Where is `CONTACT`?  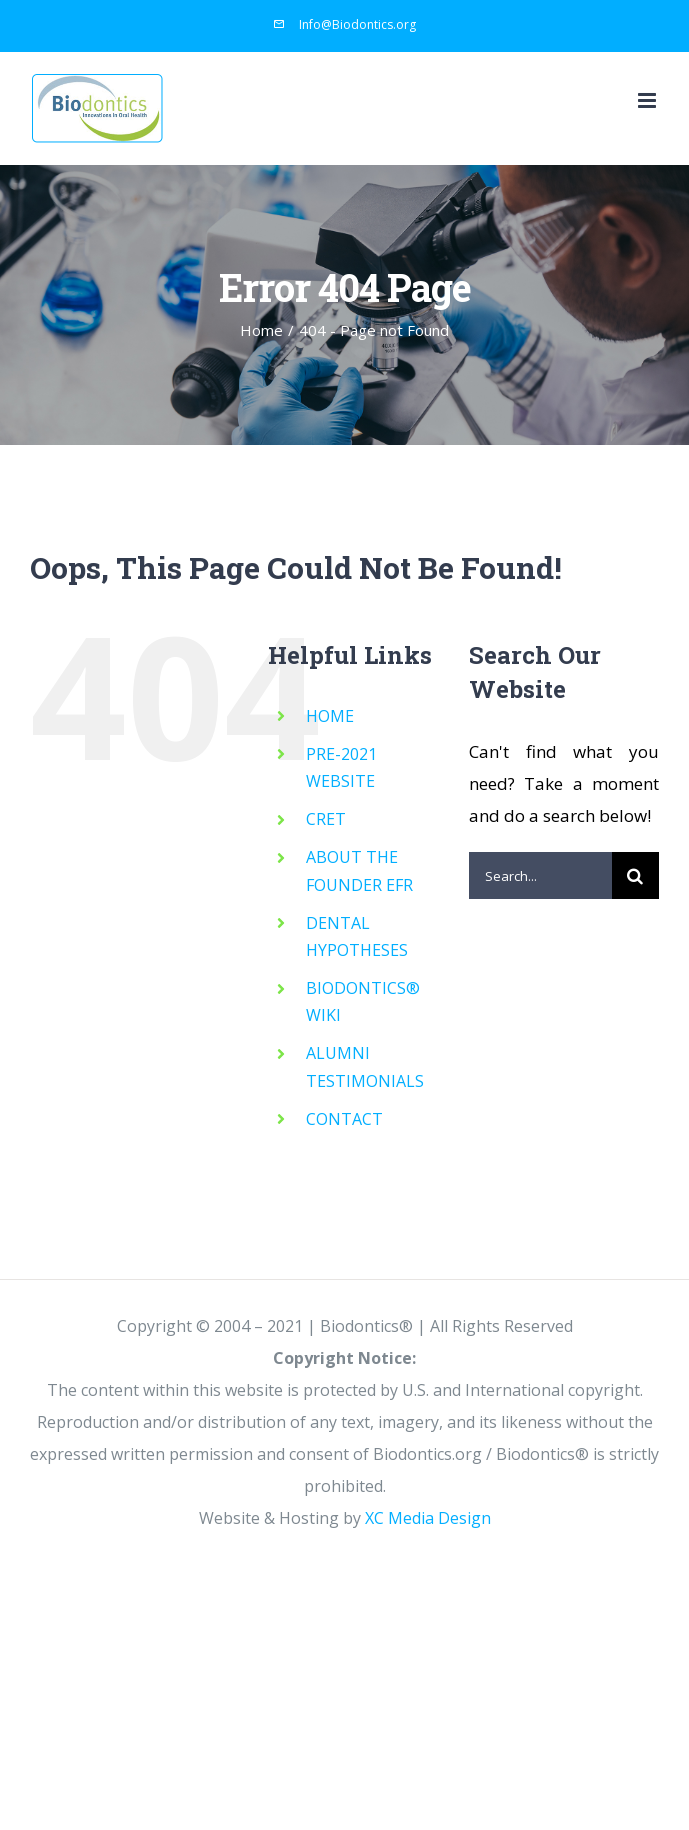 CONTACT is located at coordinates (344, 1119).